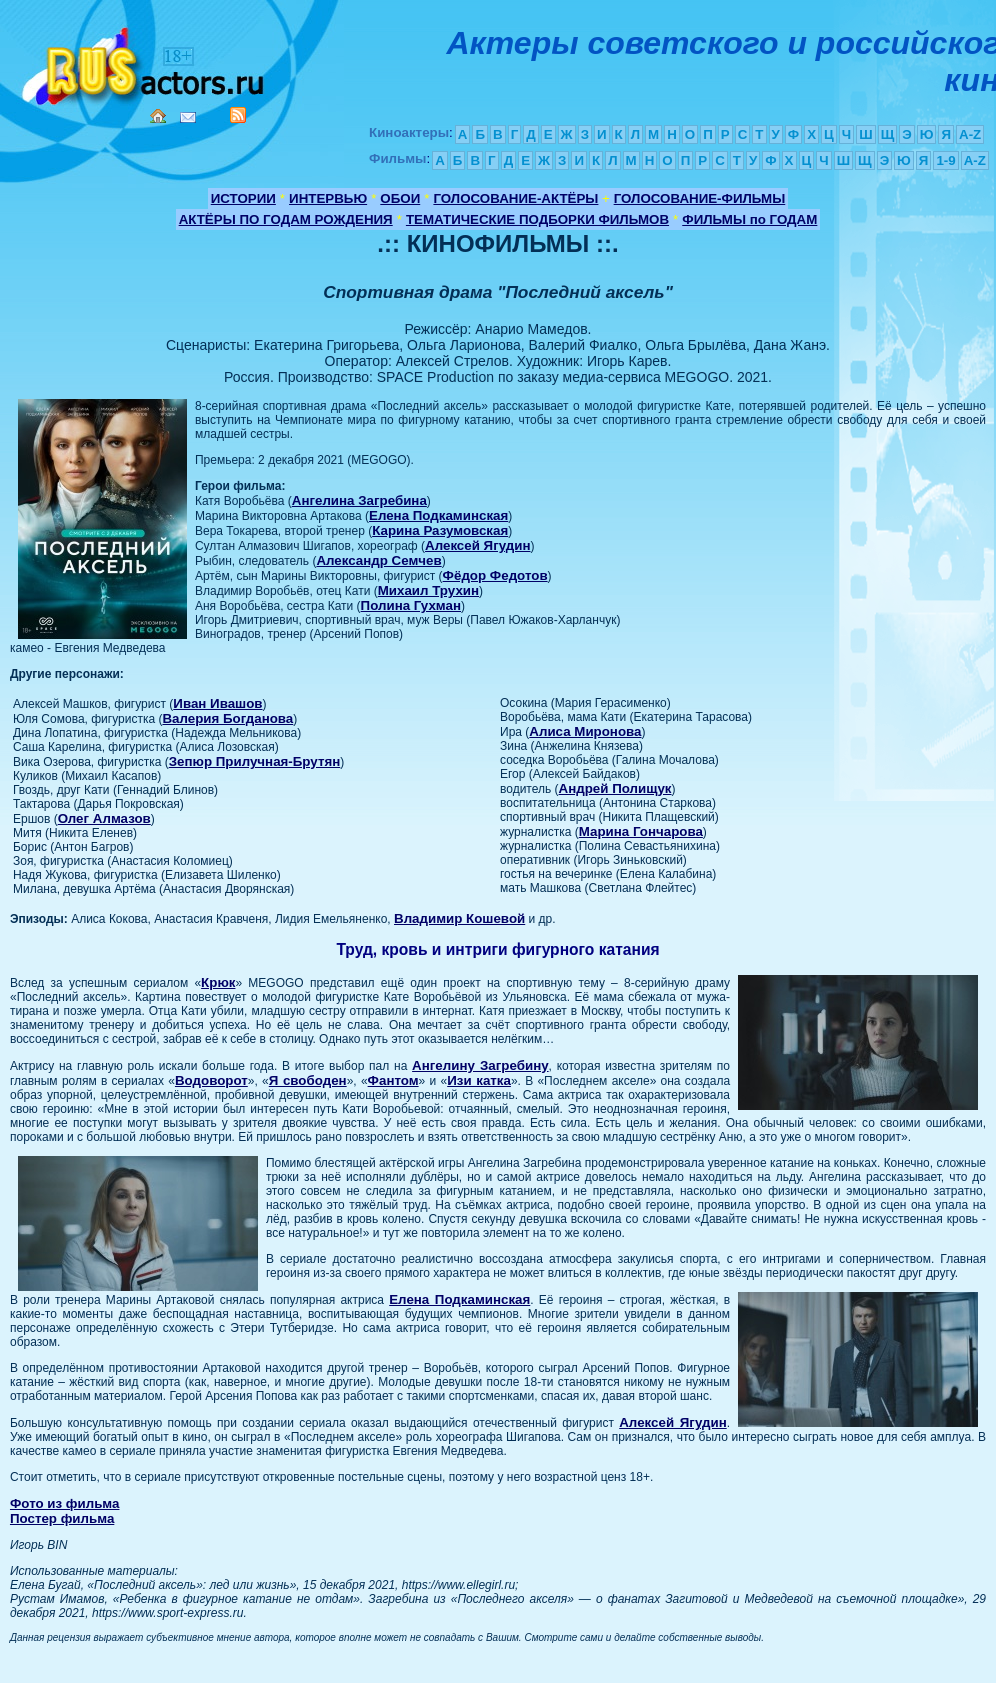  I want to click on Home, so click(158, 116).